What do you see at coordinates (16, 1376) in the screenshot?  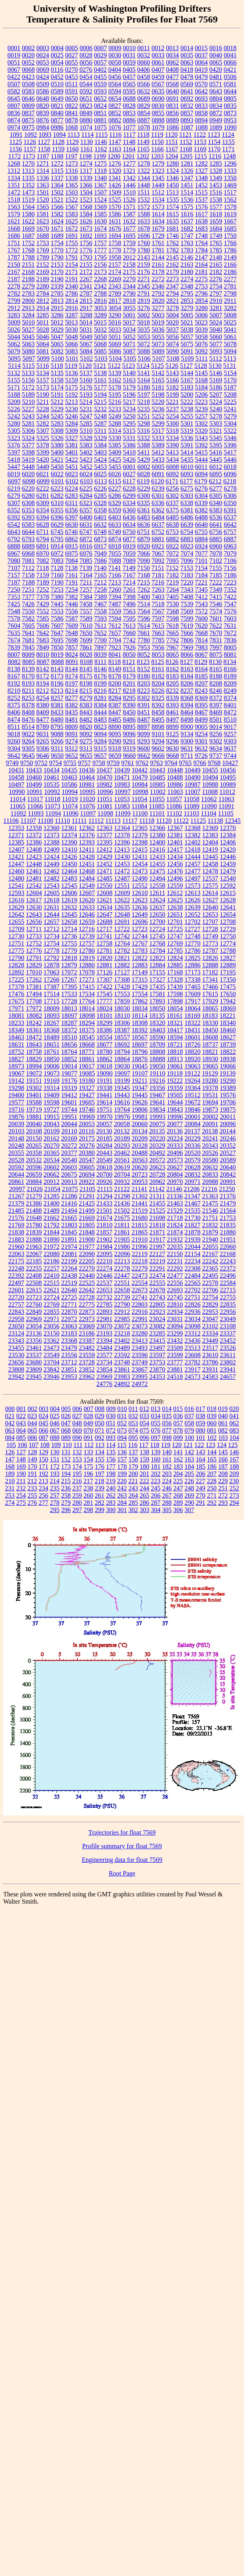 I see `23942` at bounding box center [16, 1376].